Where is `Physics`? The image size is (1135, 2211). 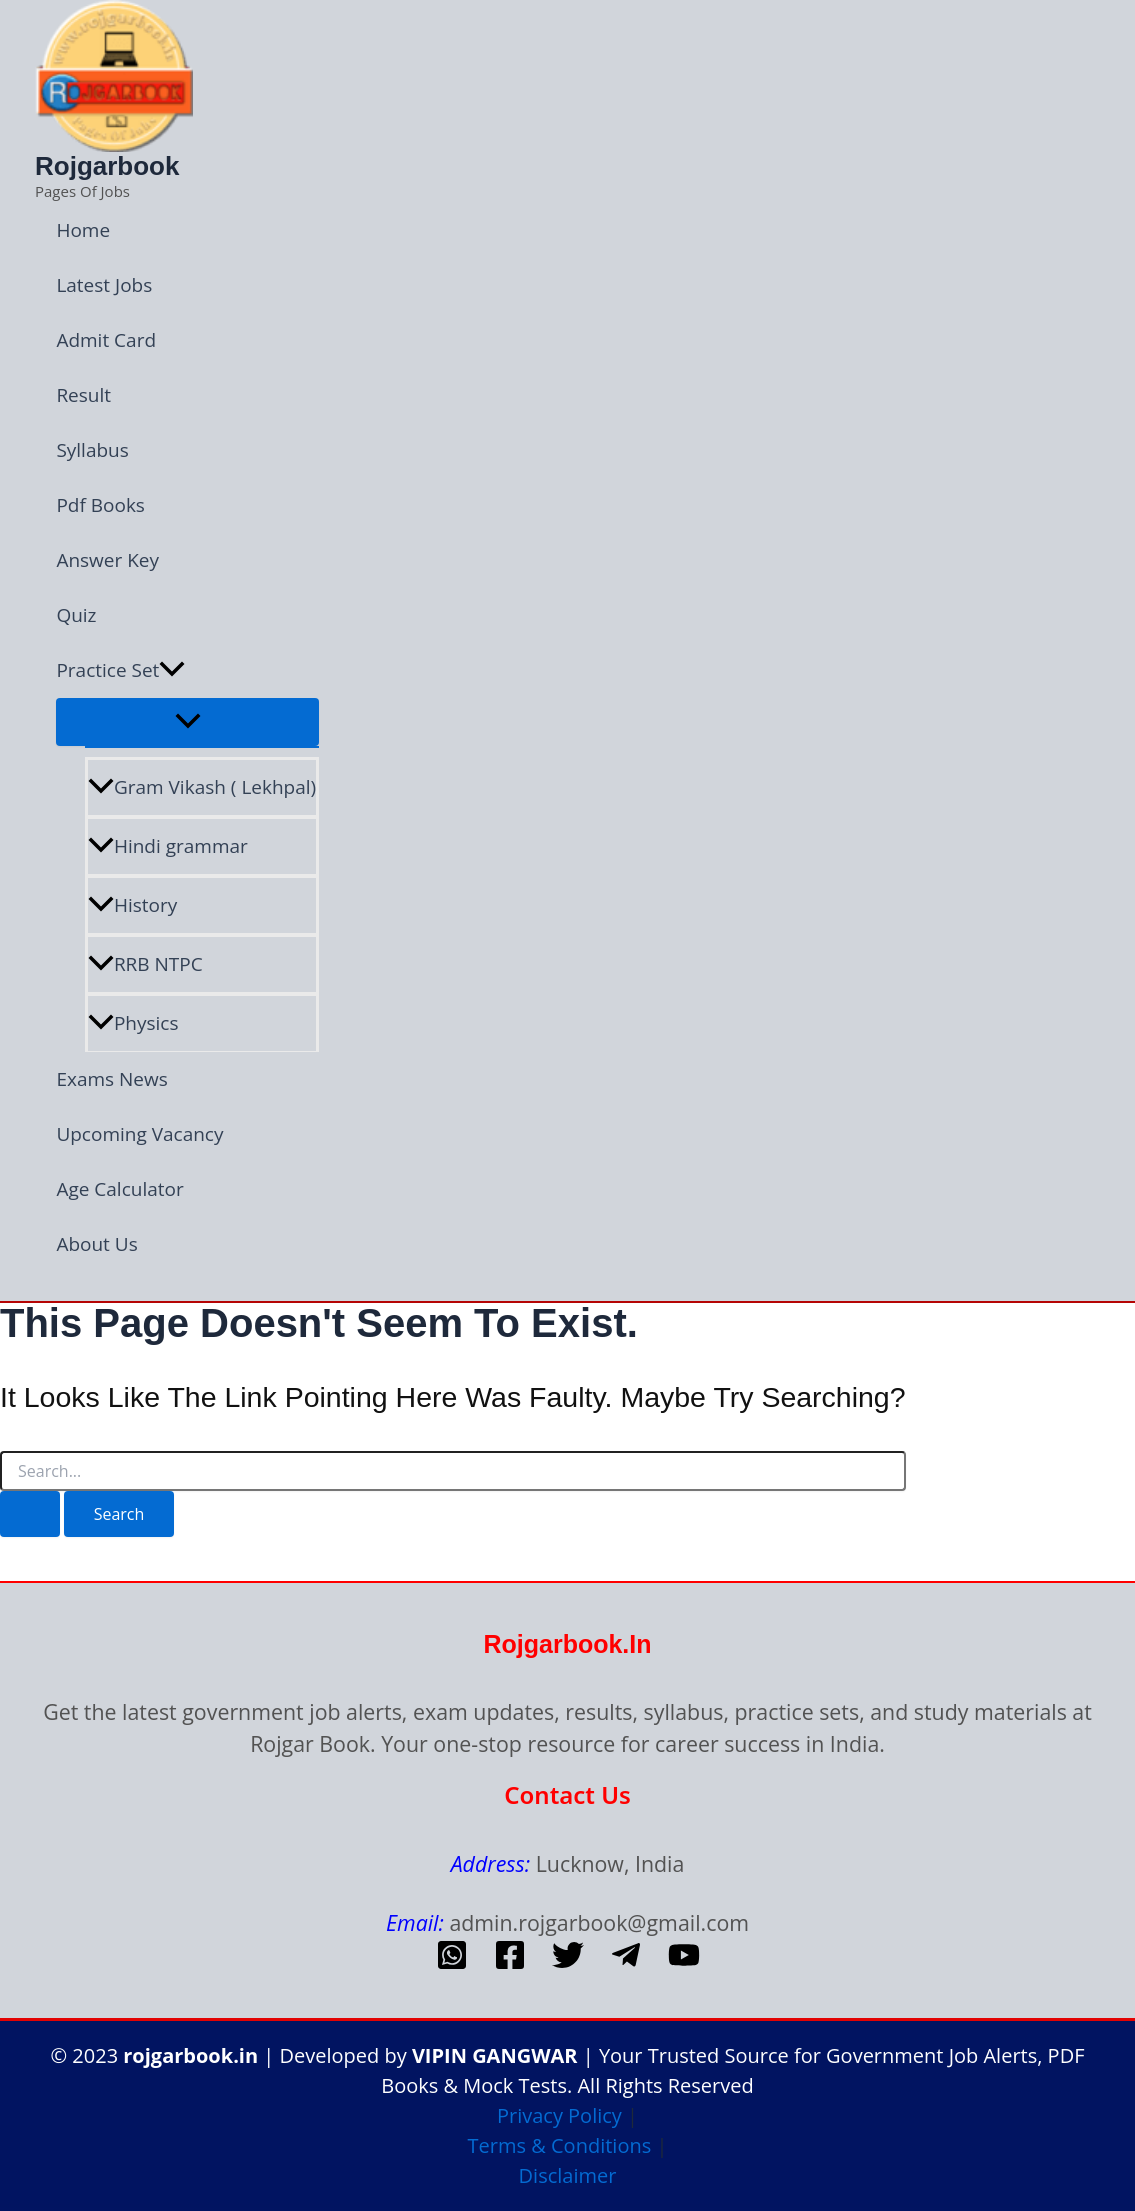 Physics is located at coordinates (133, 1023).